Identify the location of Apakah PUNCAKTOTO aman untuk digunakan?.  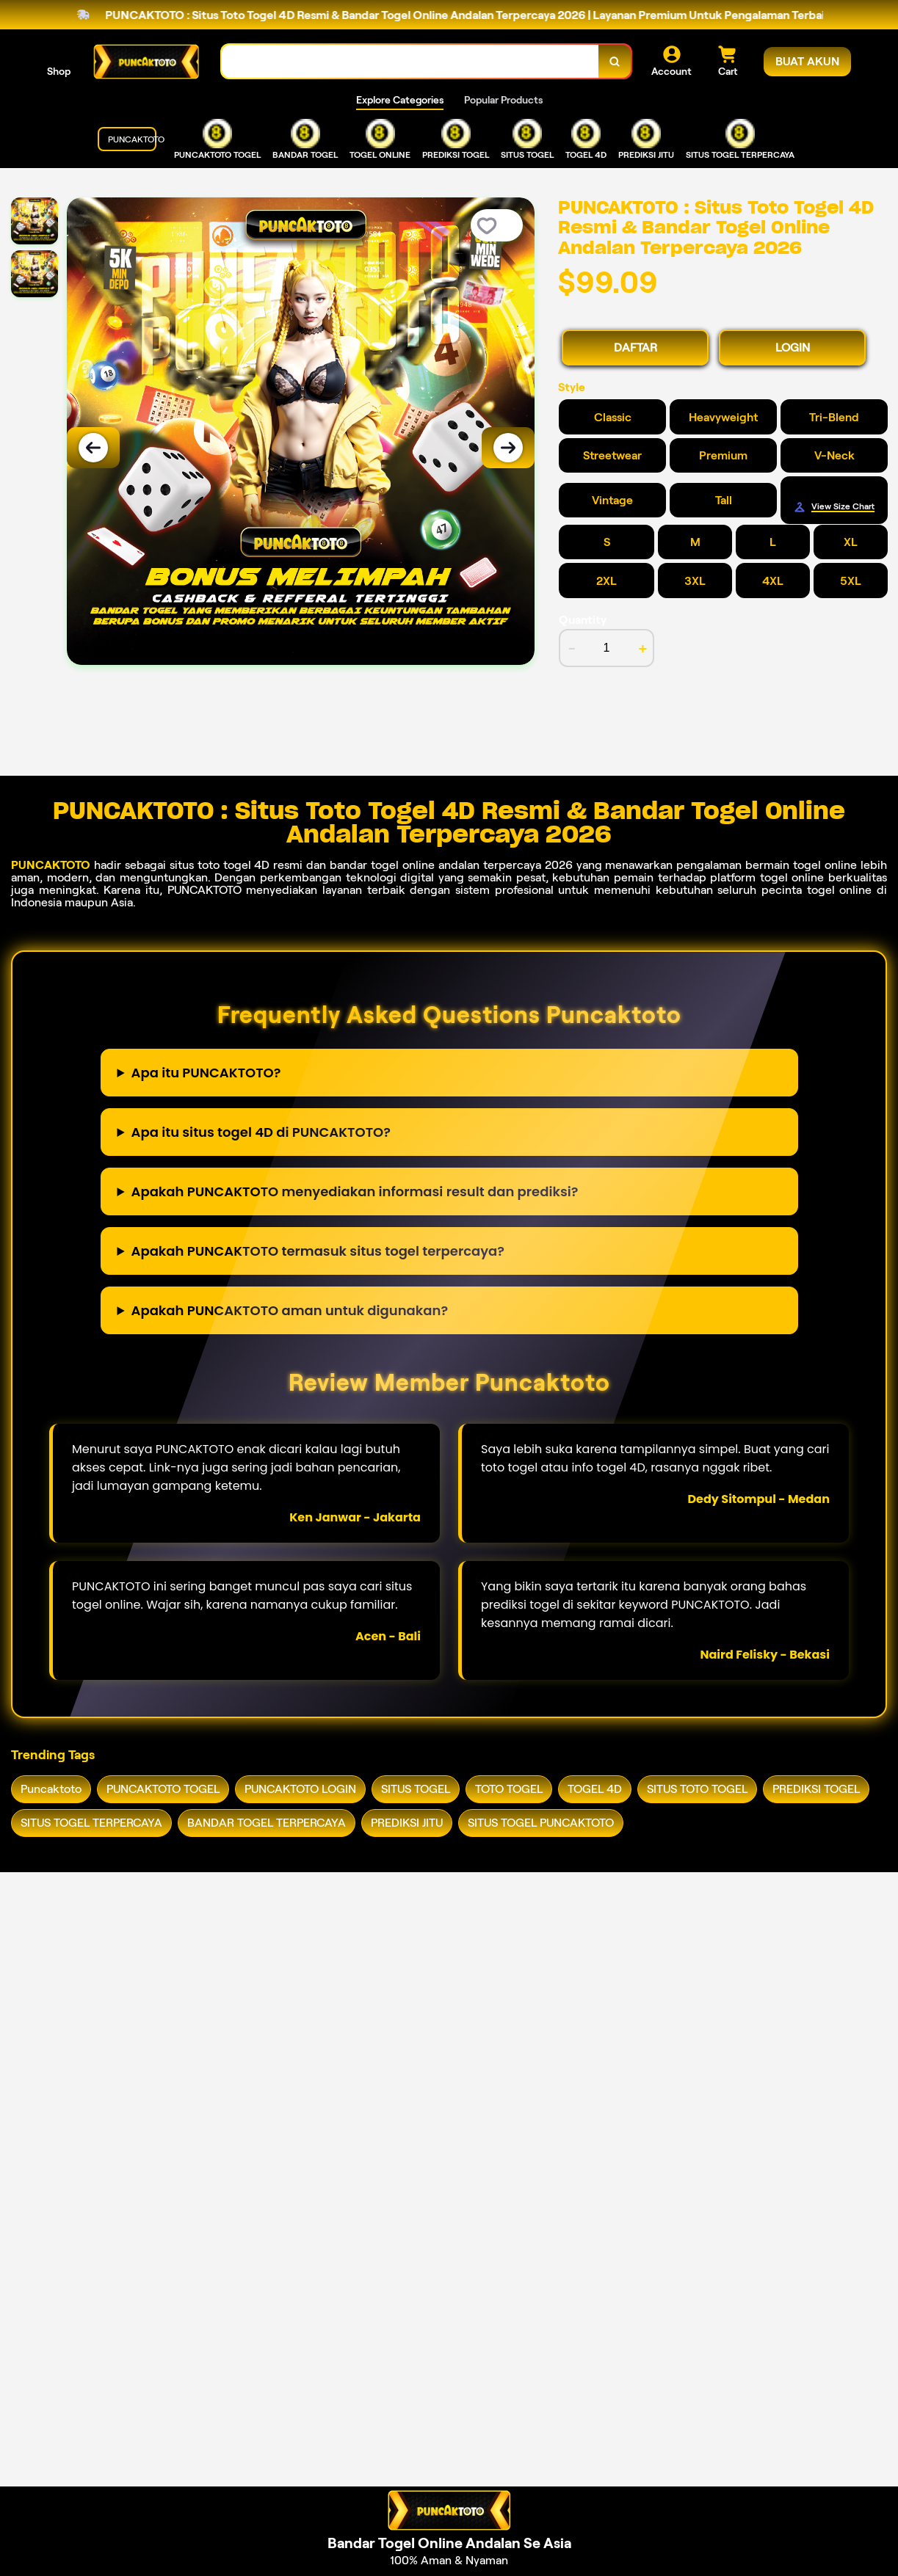
(290, 1310).